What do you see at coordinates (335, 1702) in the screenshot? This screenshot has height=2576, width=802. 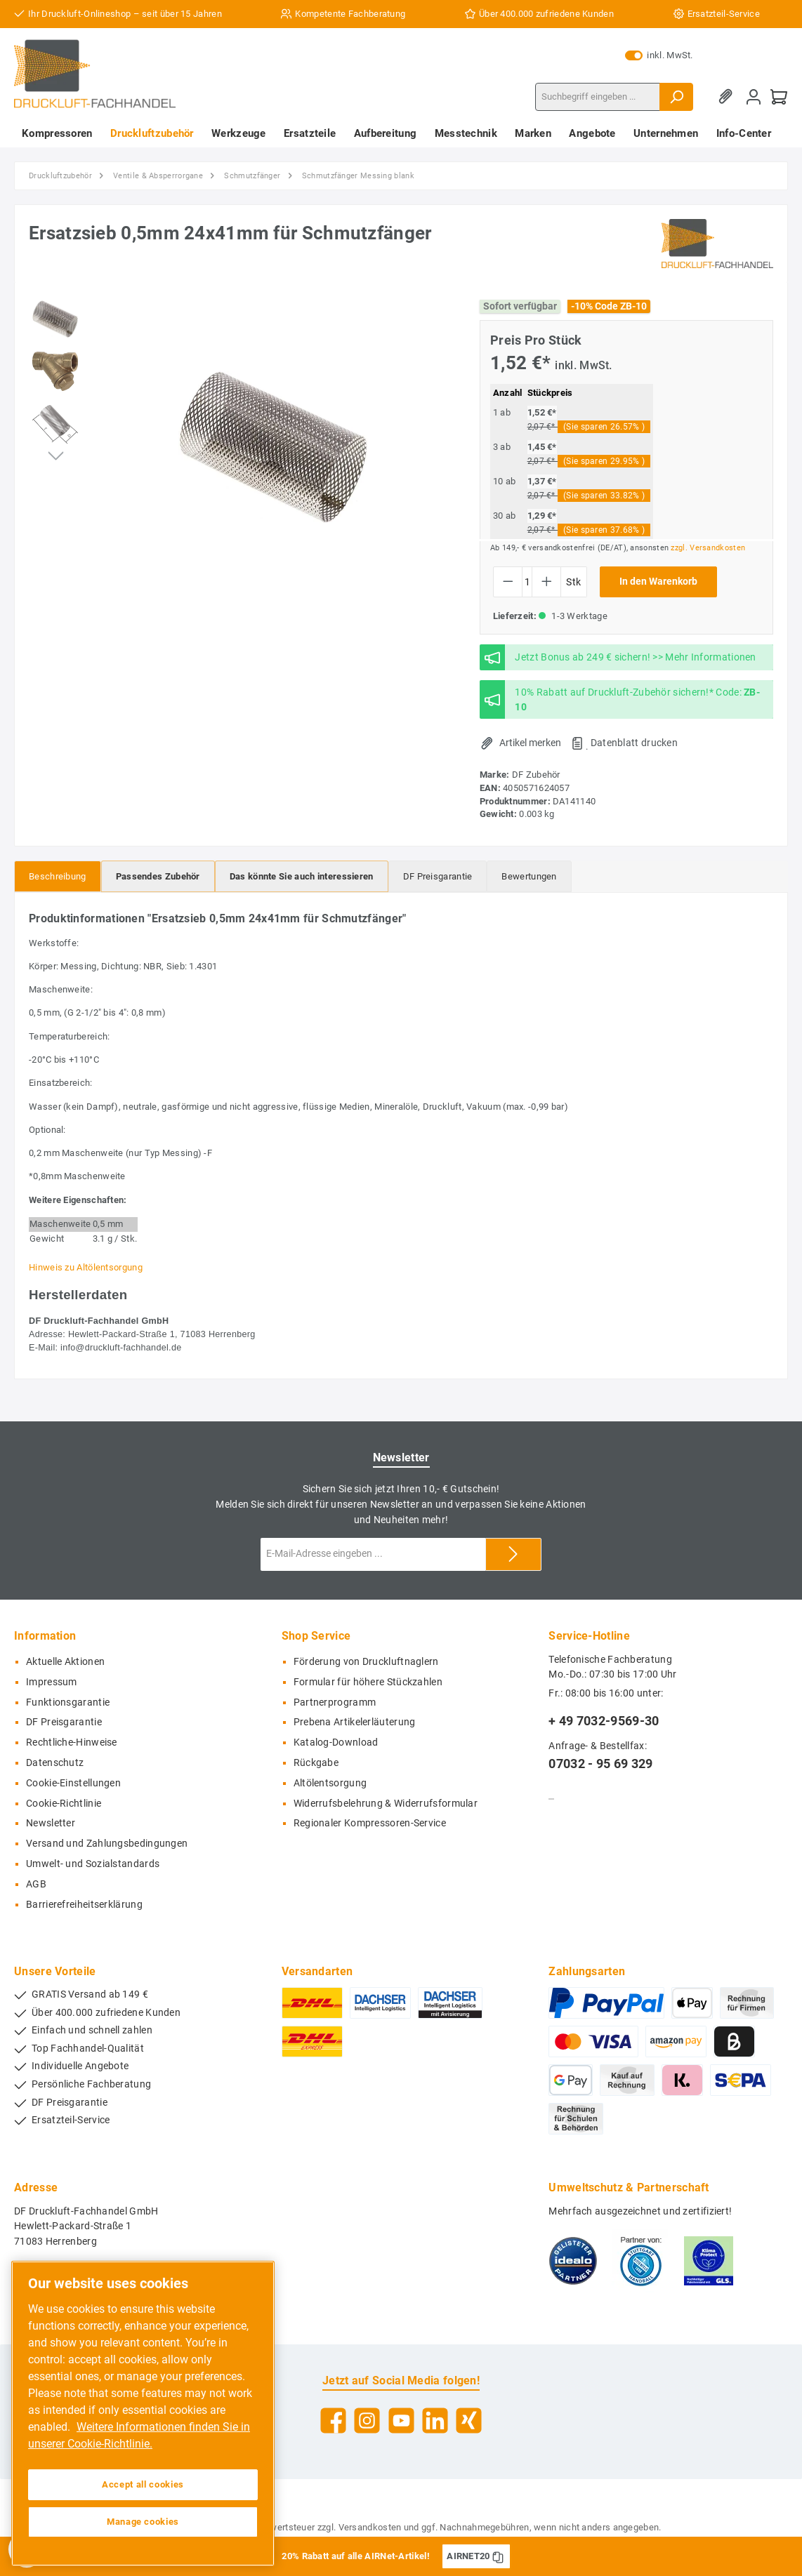 I see `Partnerprogramm` at bounding box center [335, 1702].